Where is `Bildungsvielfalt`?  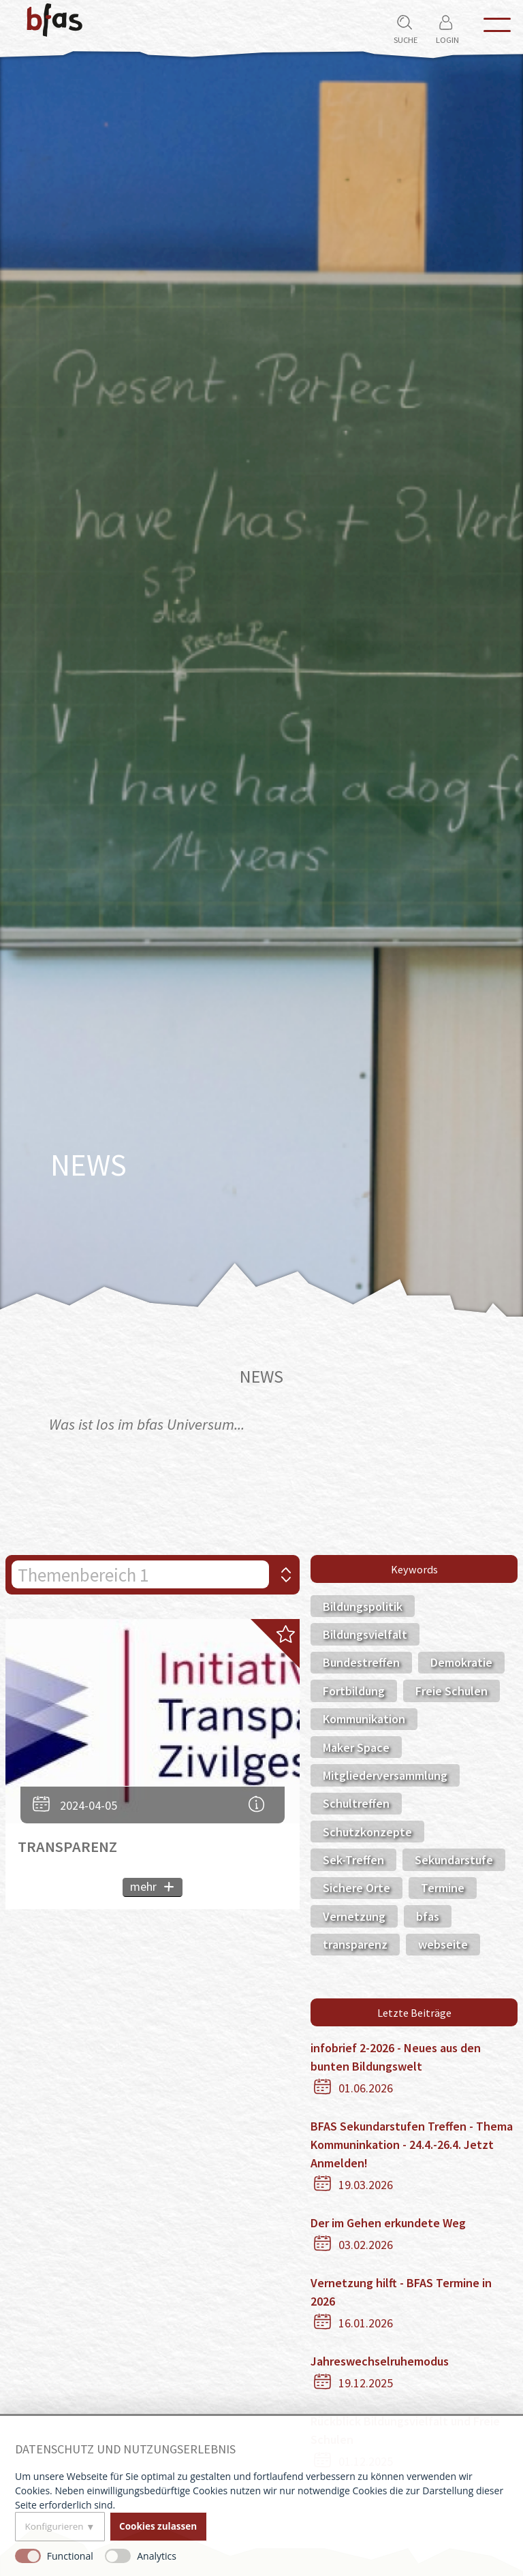
Bildungsvielfalt is located at coordinates (365, 1634).